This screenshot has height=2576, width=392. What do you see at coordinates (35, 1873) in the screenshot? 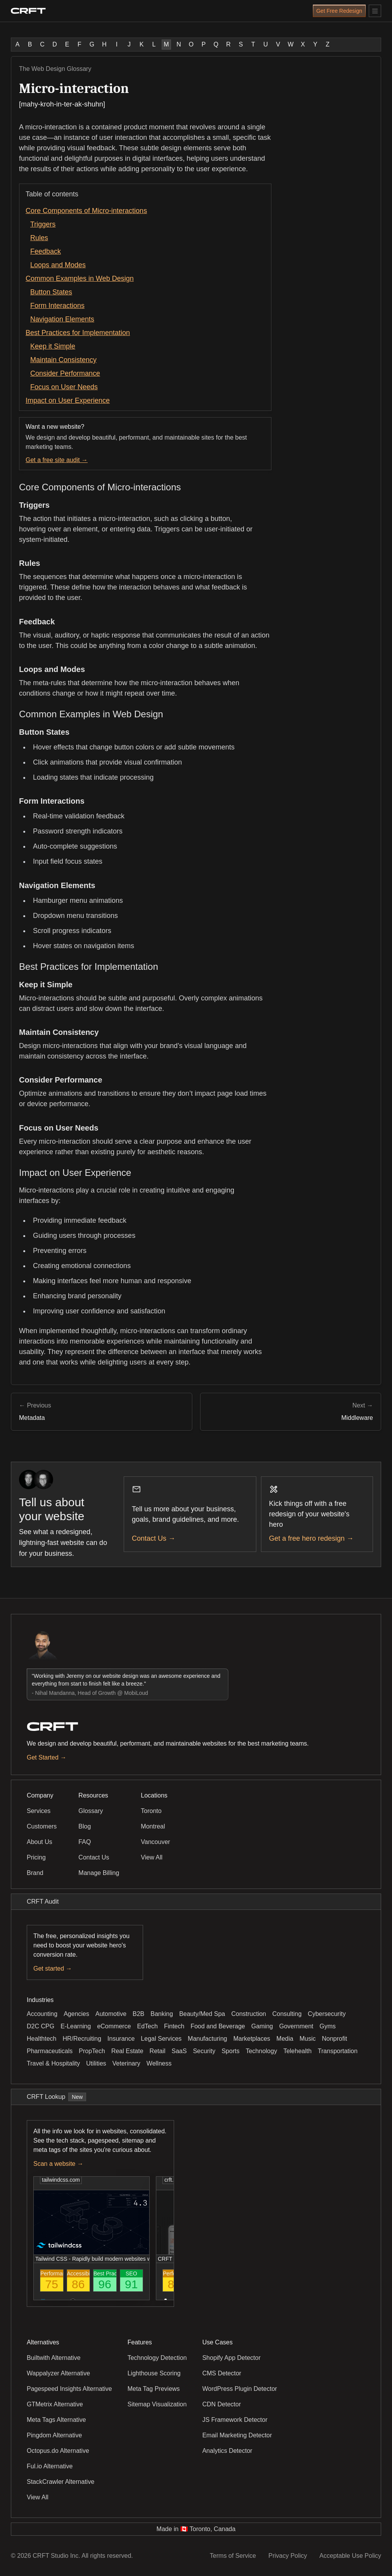
I see `Brand` at bounding box center [35, 1873].